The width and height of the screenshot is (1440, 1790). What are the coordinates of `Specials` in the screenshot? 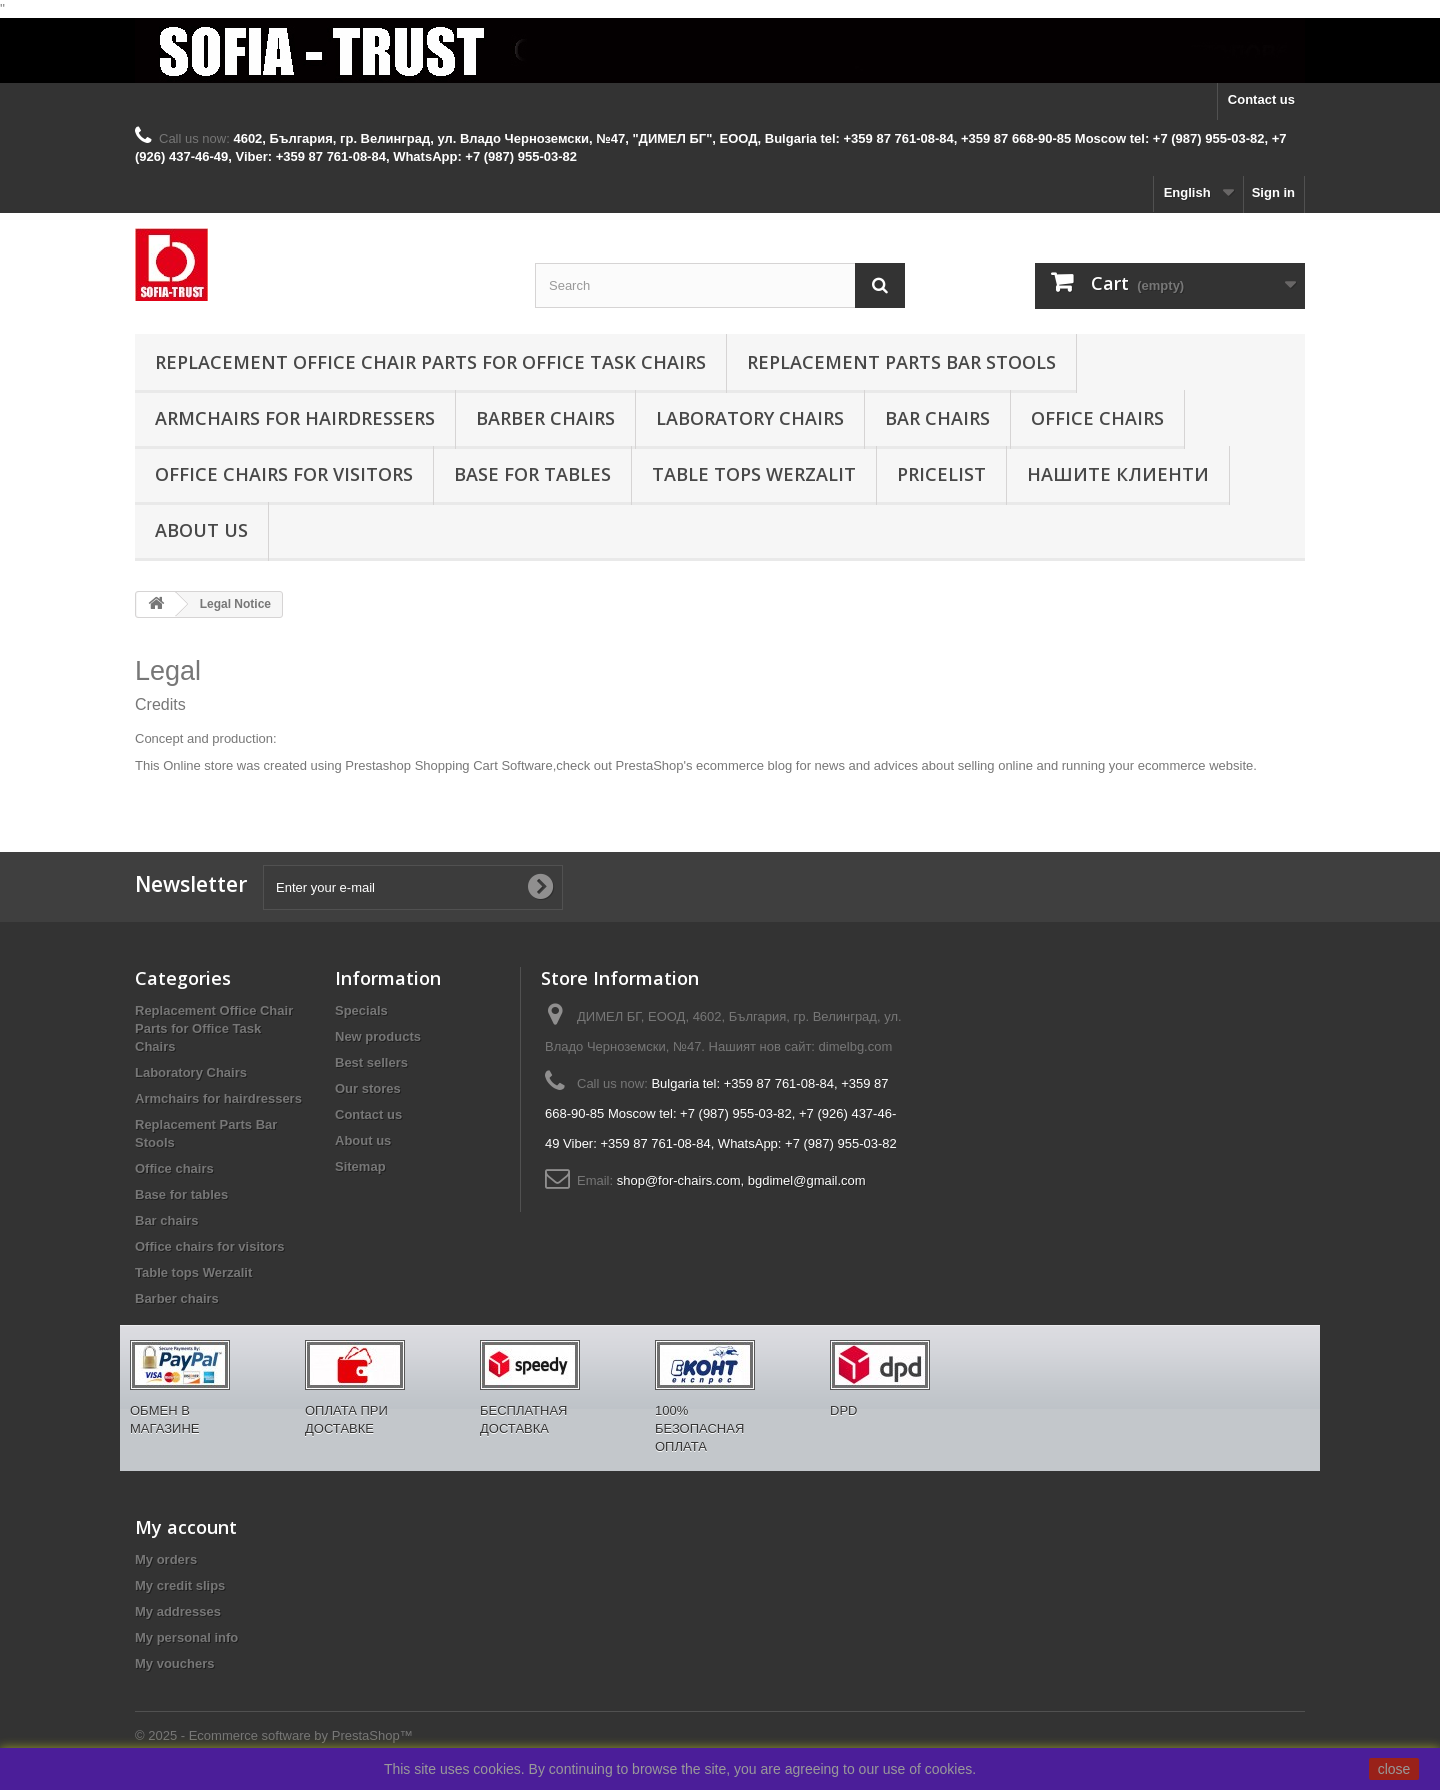 It's located at (361, 1010).